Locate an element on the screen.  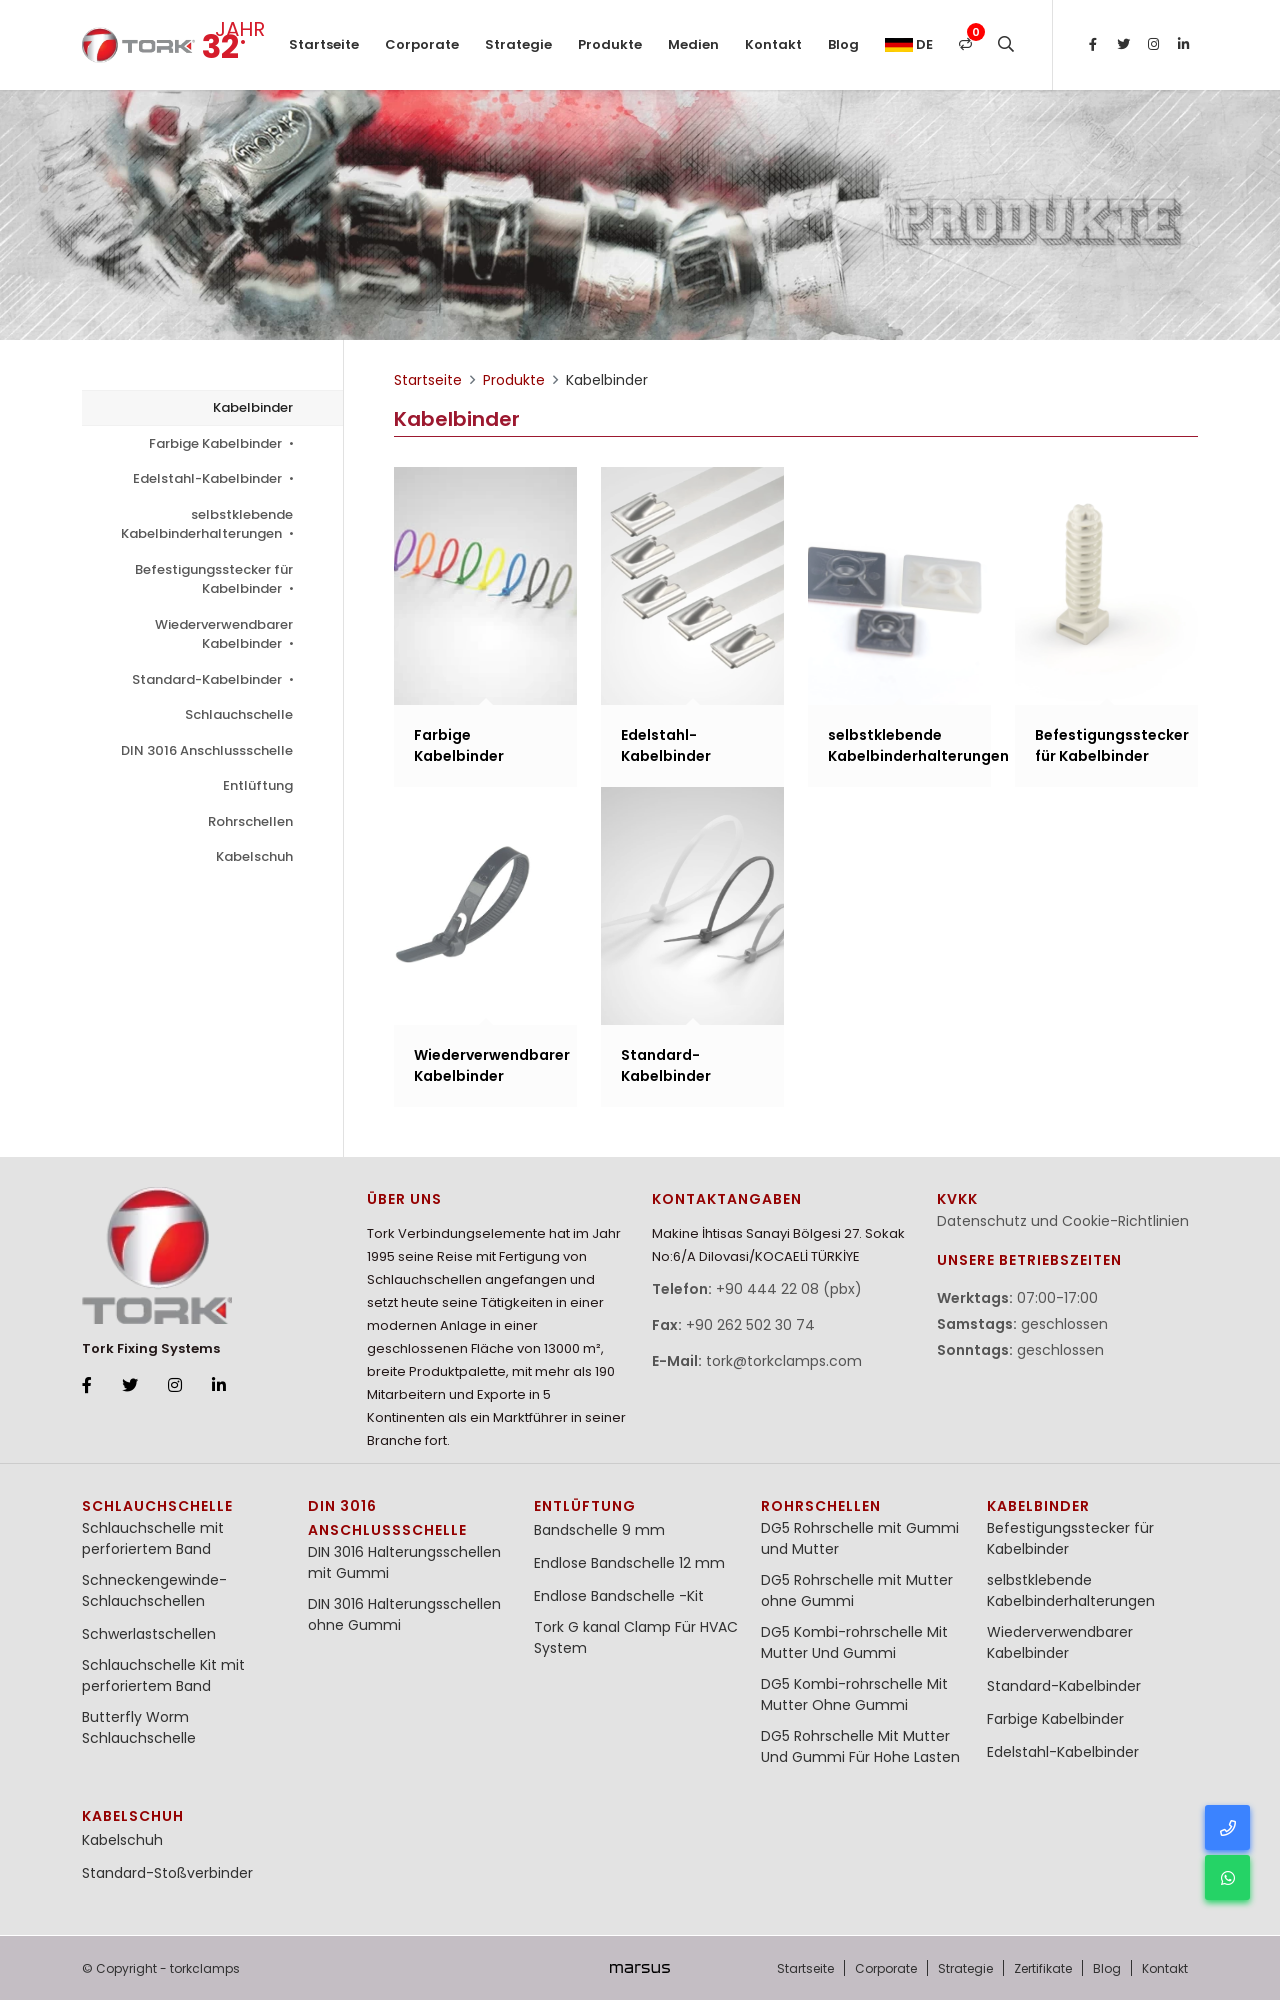
Butterfly Worm Schlauchschelle is located at coordinates (139, 1727).